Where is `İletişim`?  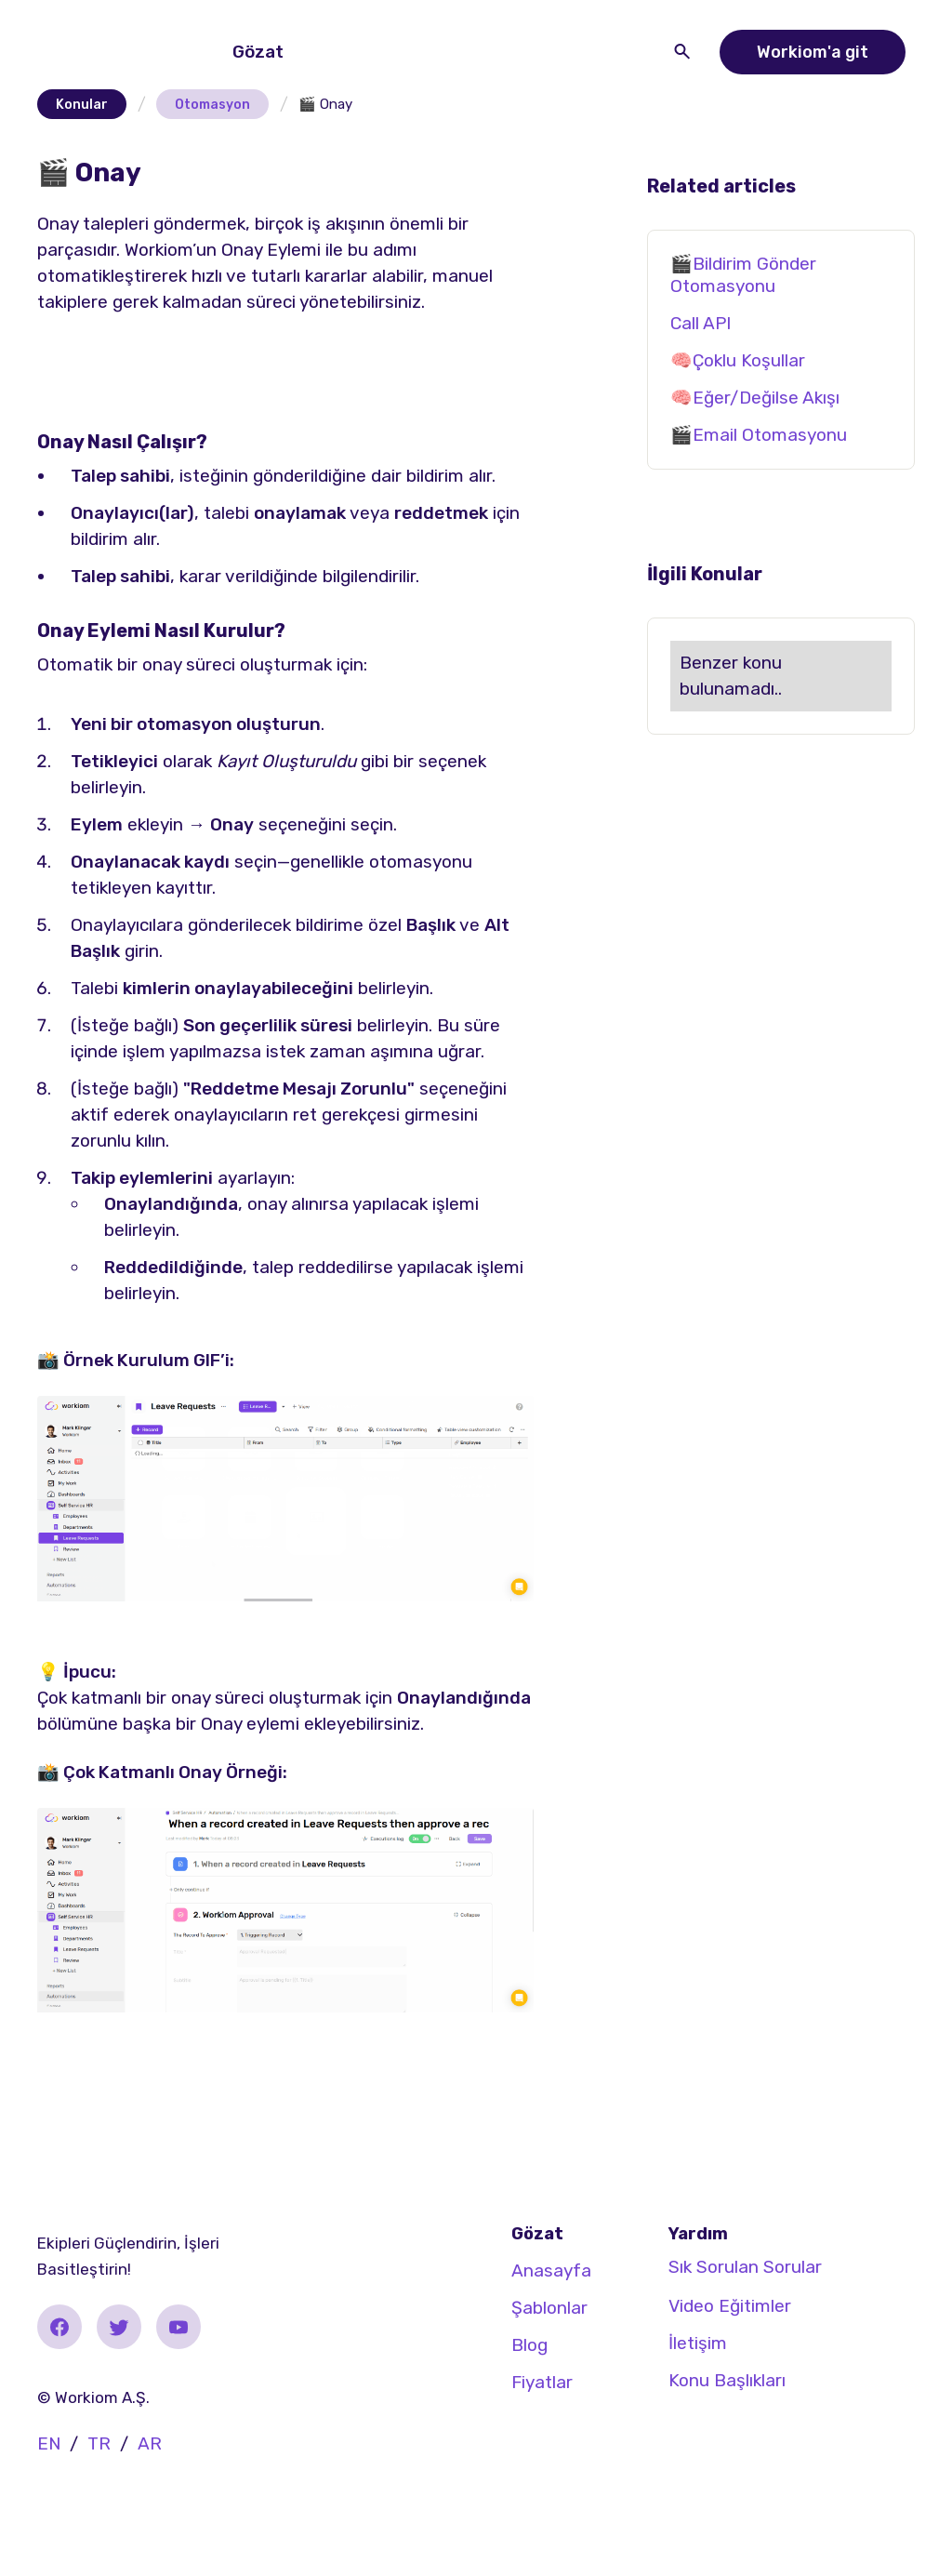
İletişim is located at coordinates (697, 2343).